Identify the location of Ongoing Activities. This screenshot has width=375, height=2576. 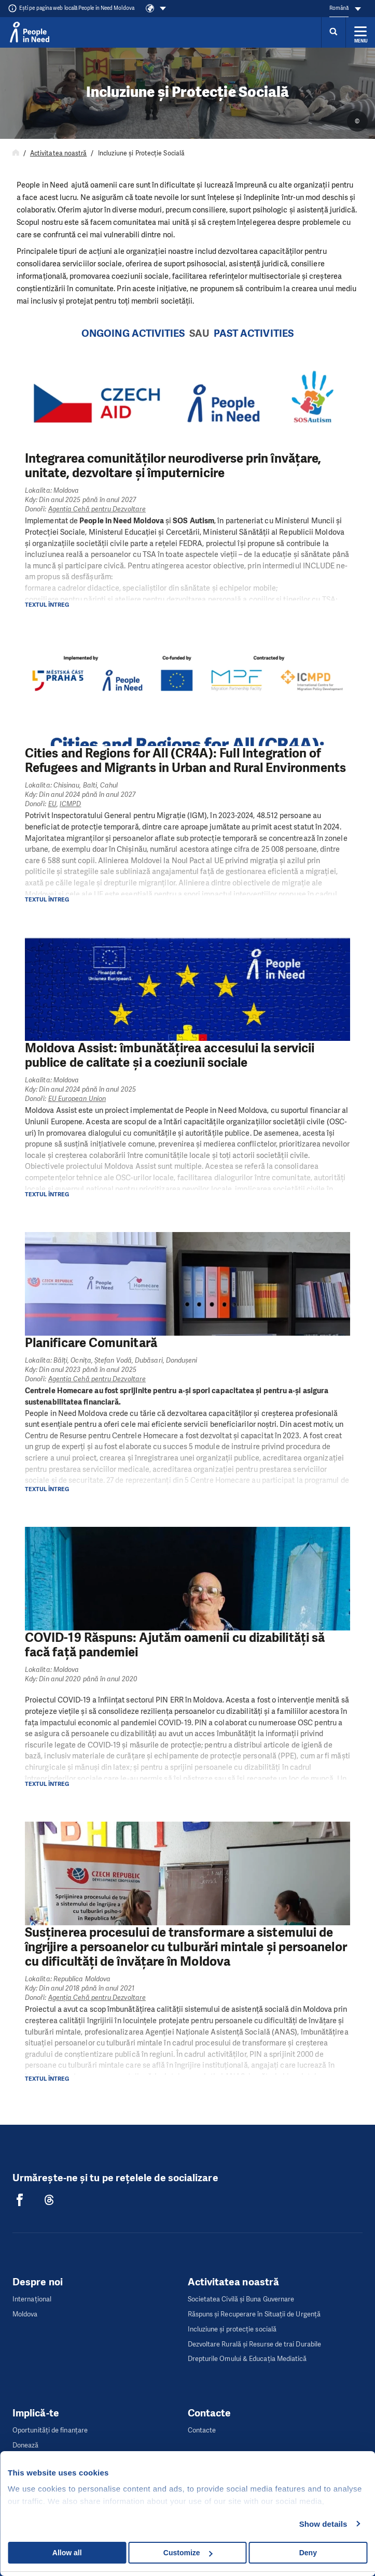
(133, 333).